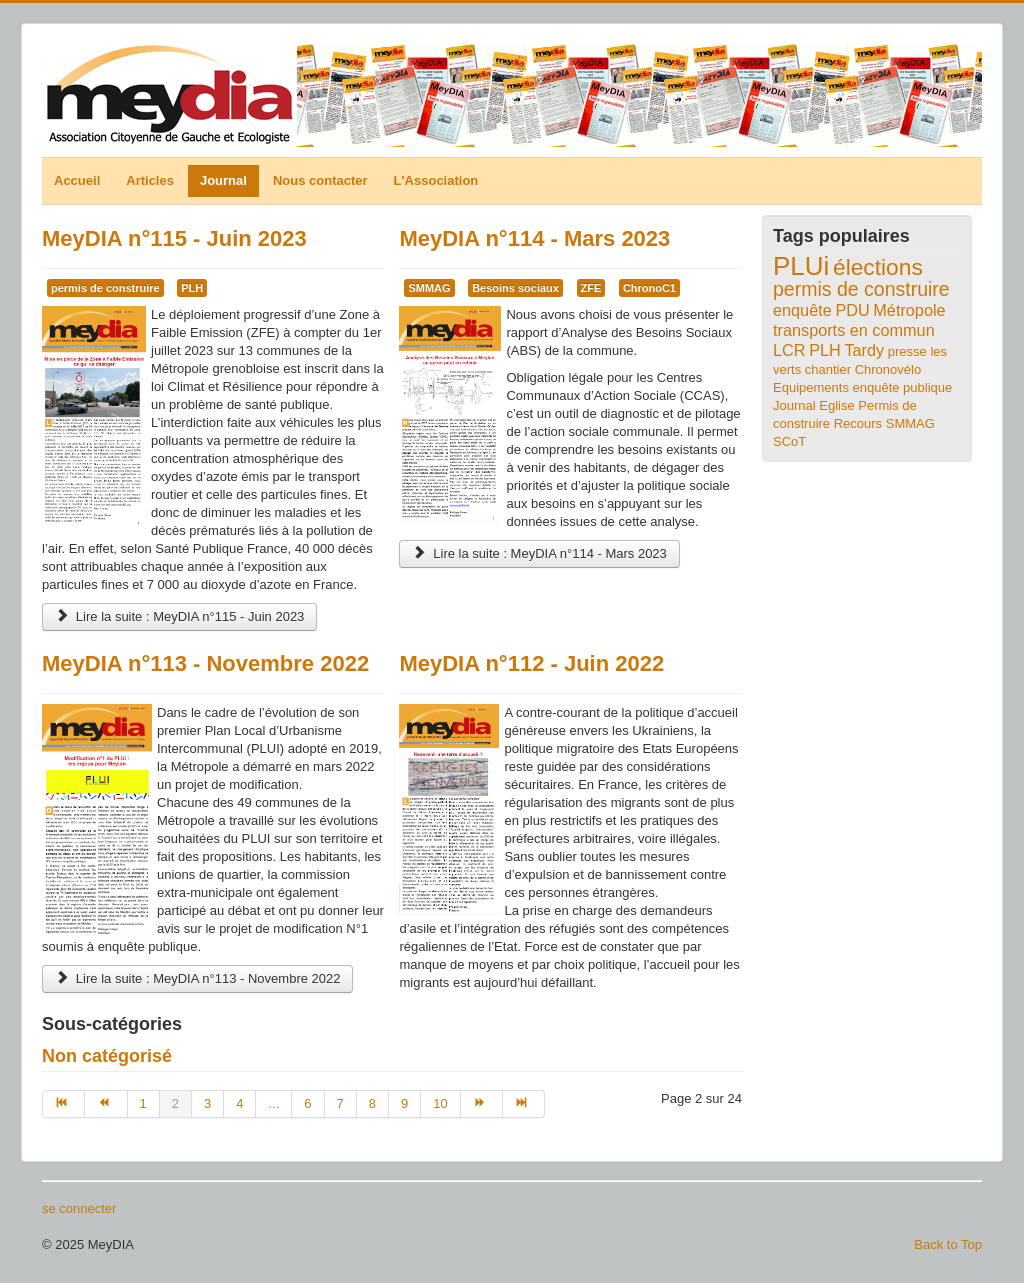  What do you see at coordinates (205, 663) in the screenshot?
I see `MeyDIA n°113 - Novembre 2022` at bounding box center [205, 663].